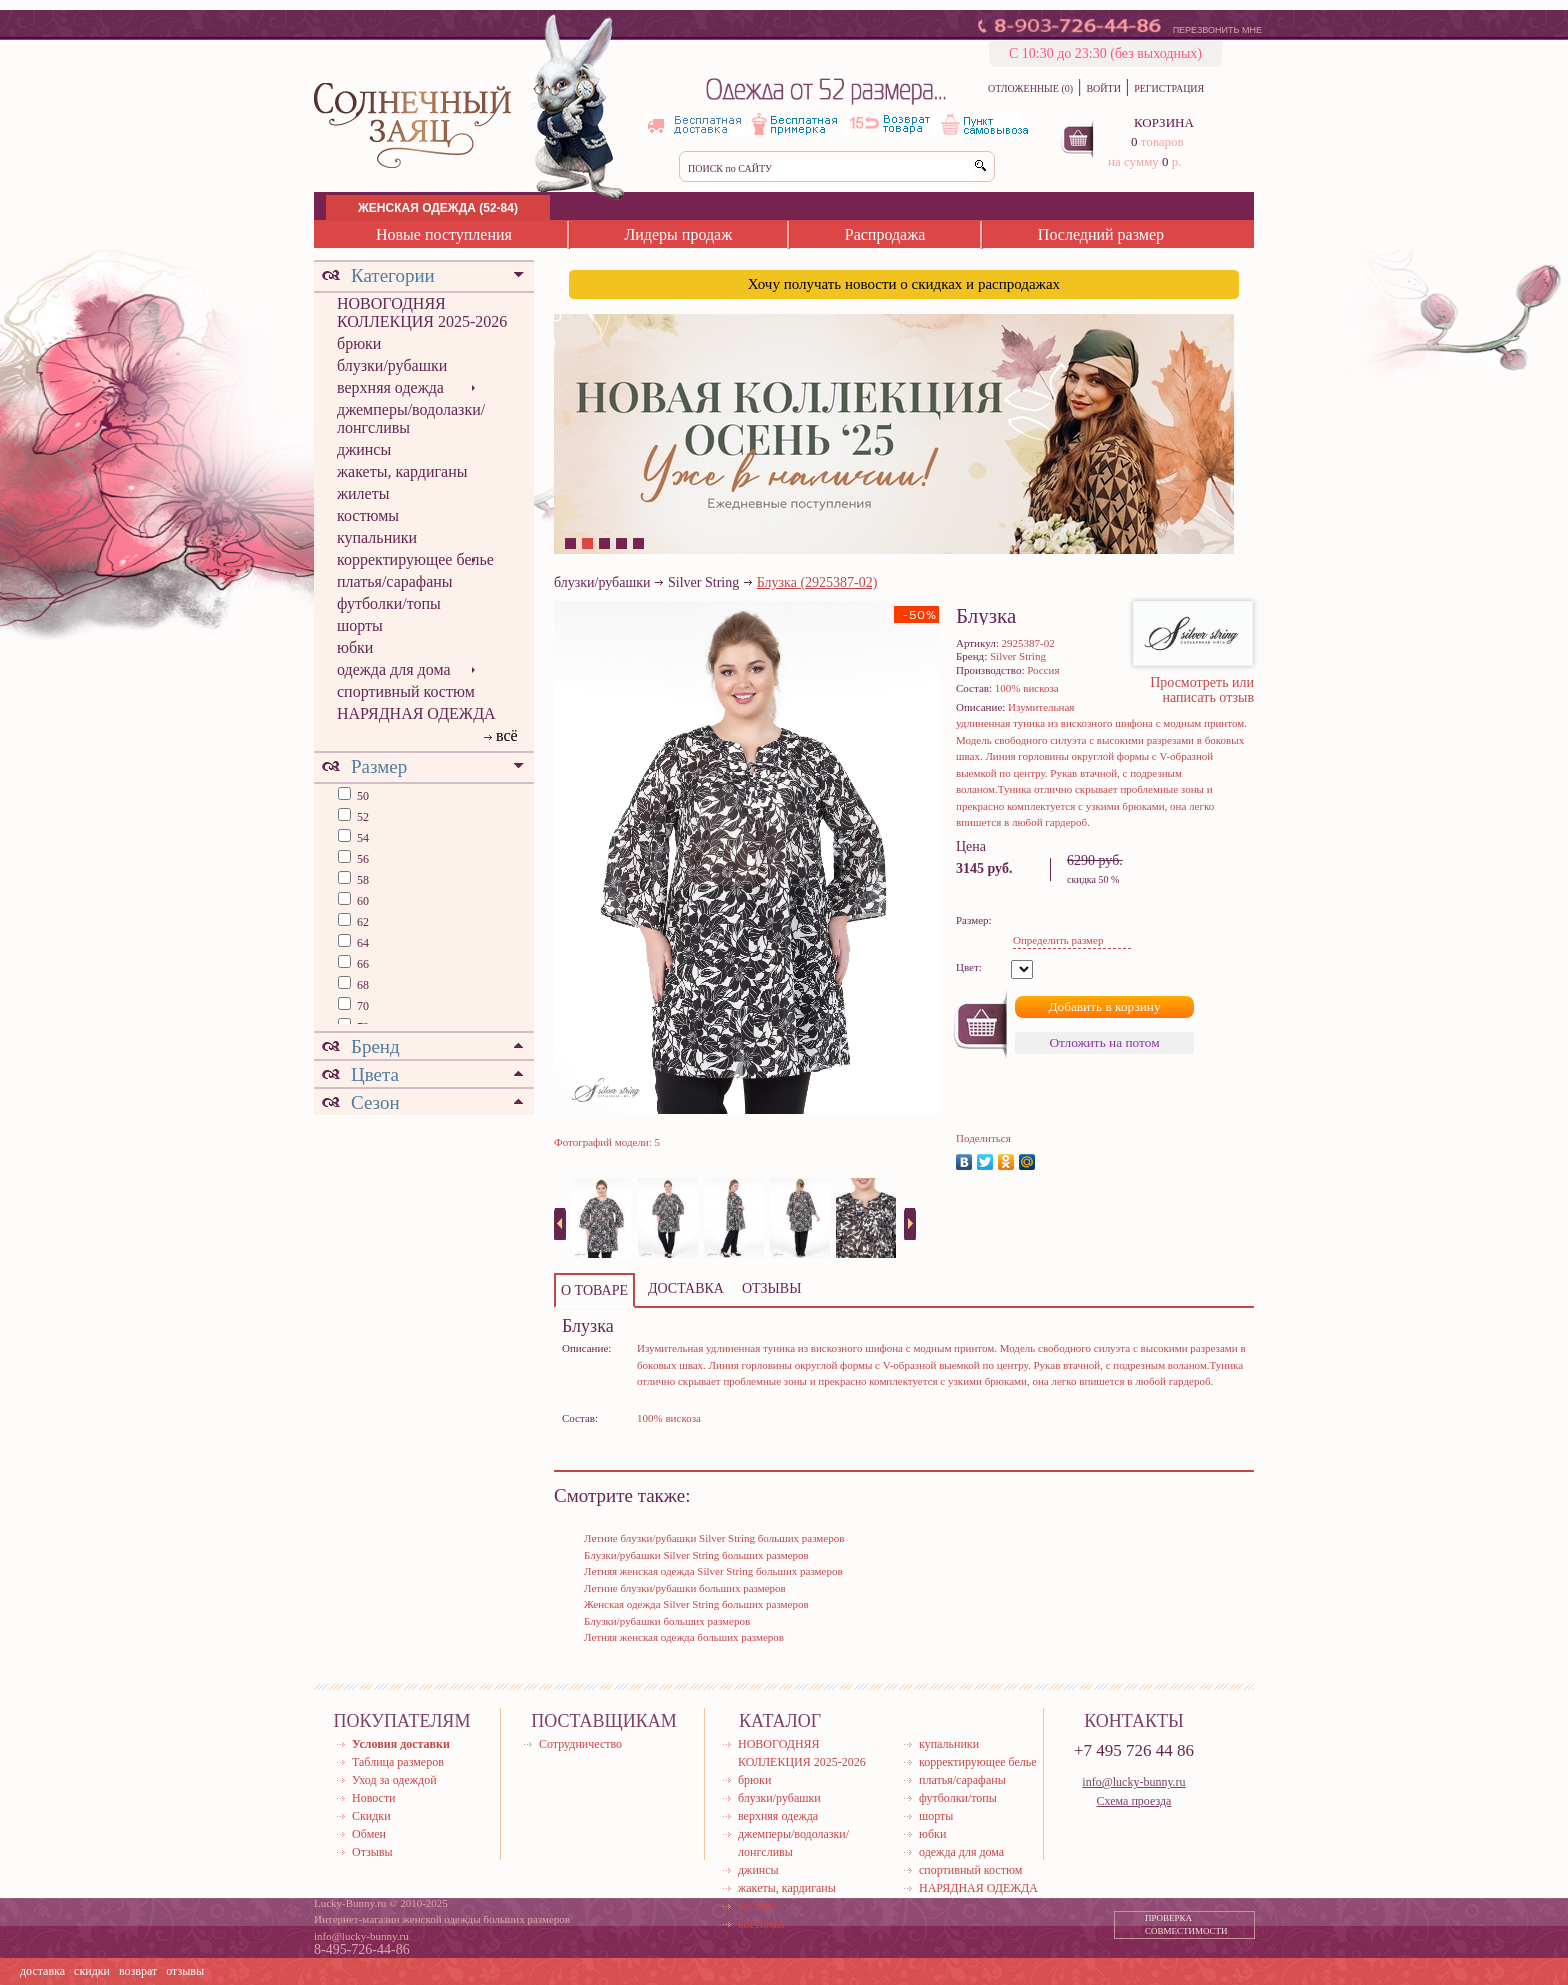  What do you see at coordinates (377, 537) in the screenshot?
I see `купальники` at bounding box center [377, 537].